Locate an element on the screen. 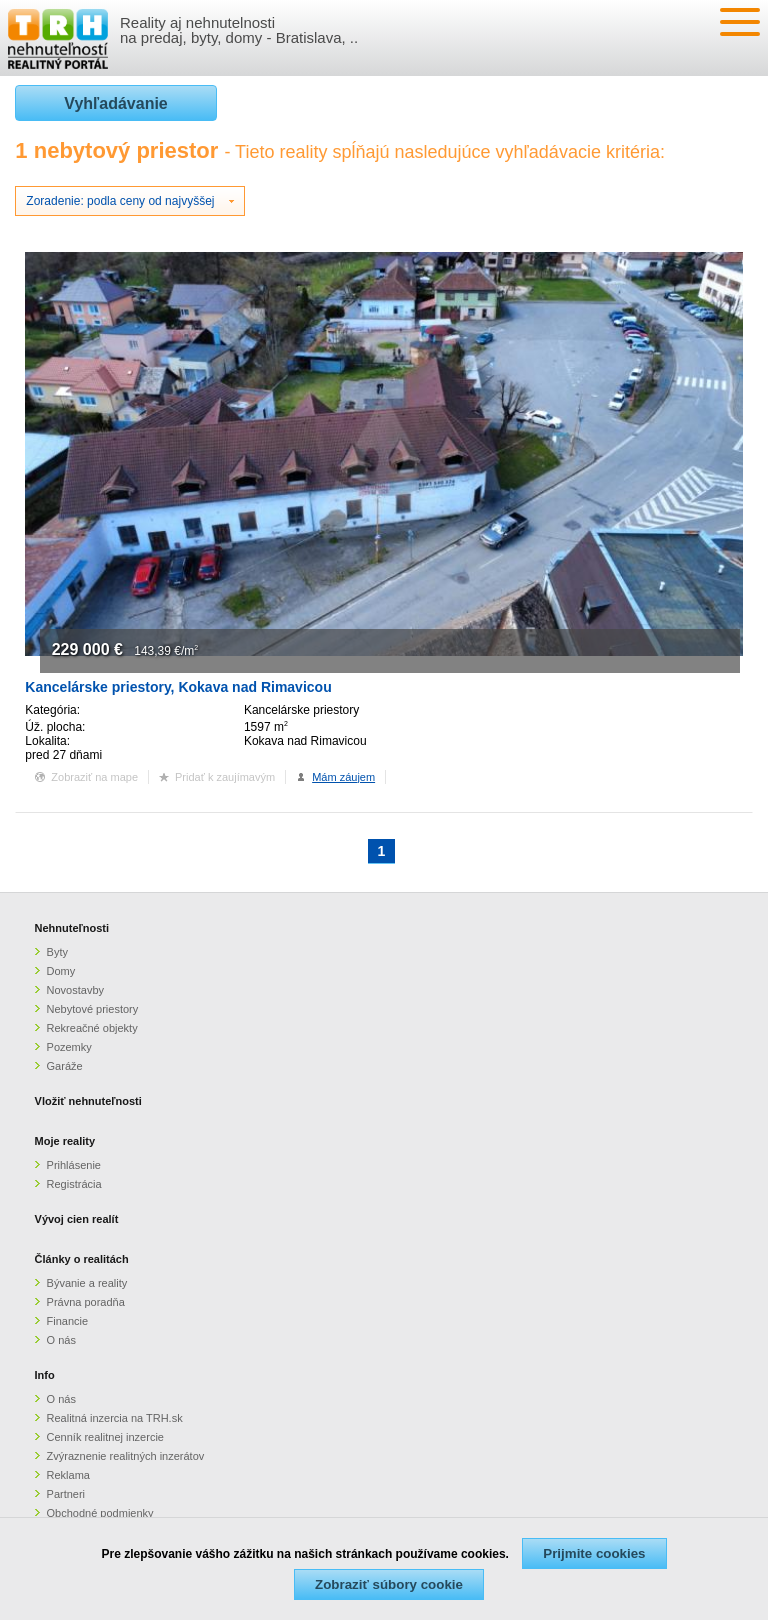 The image size is (768, 1620). Partneri is located at coordinates (66, 1494).